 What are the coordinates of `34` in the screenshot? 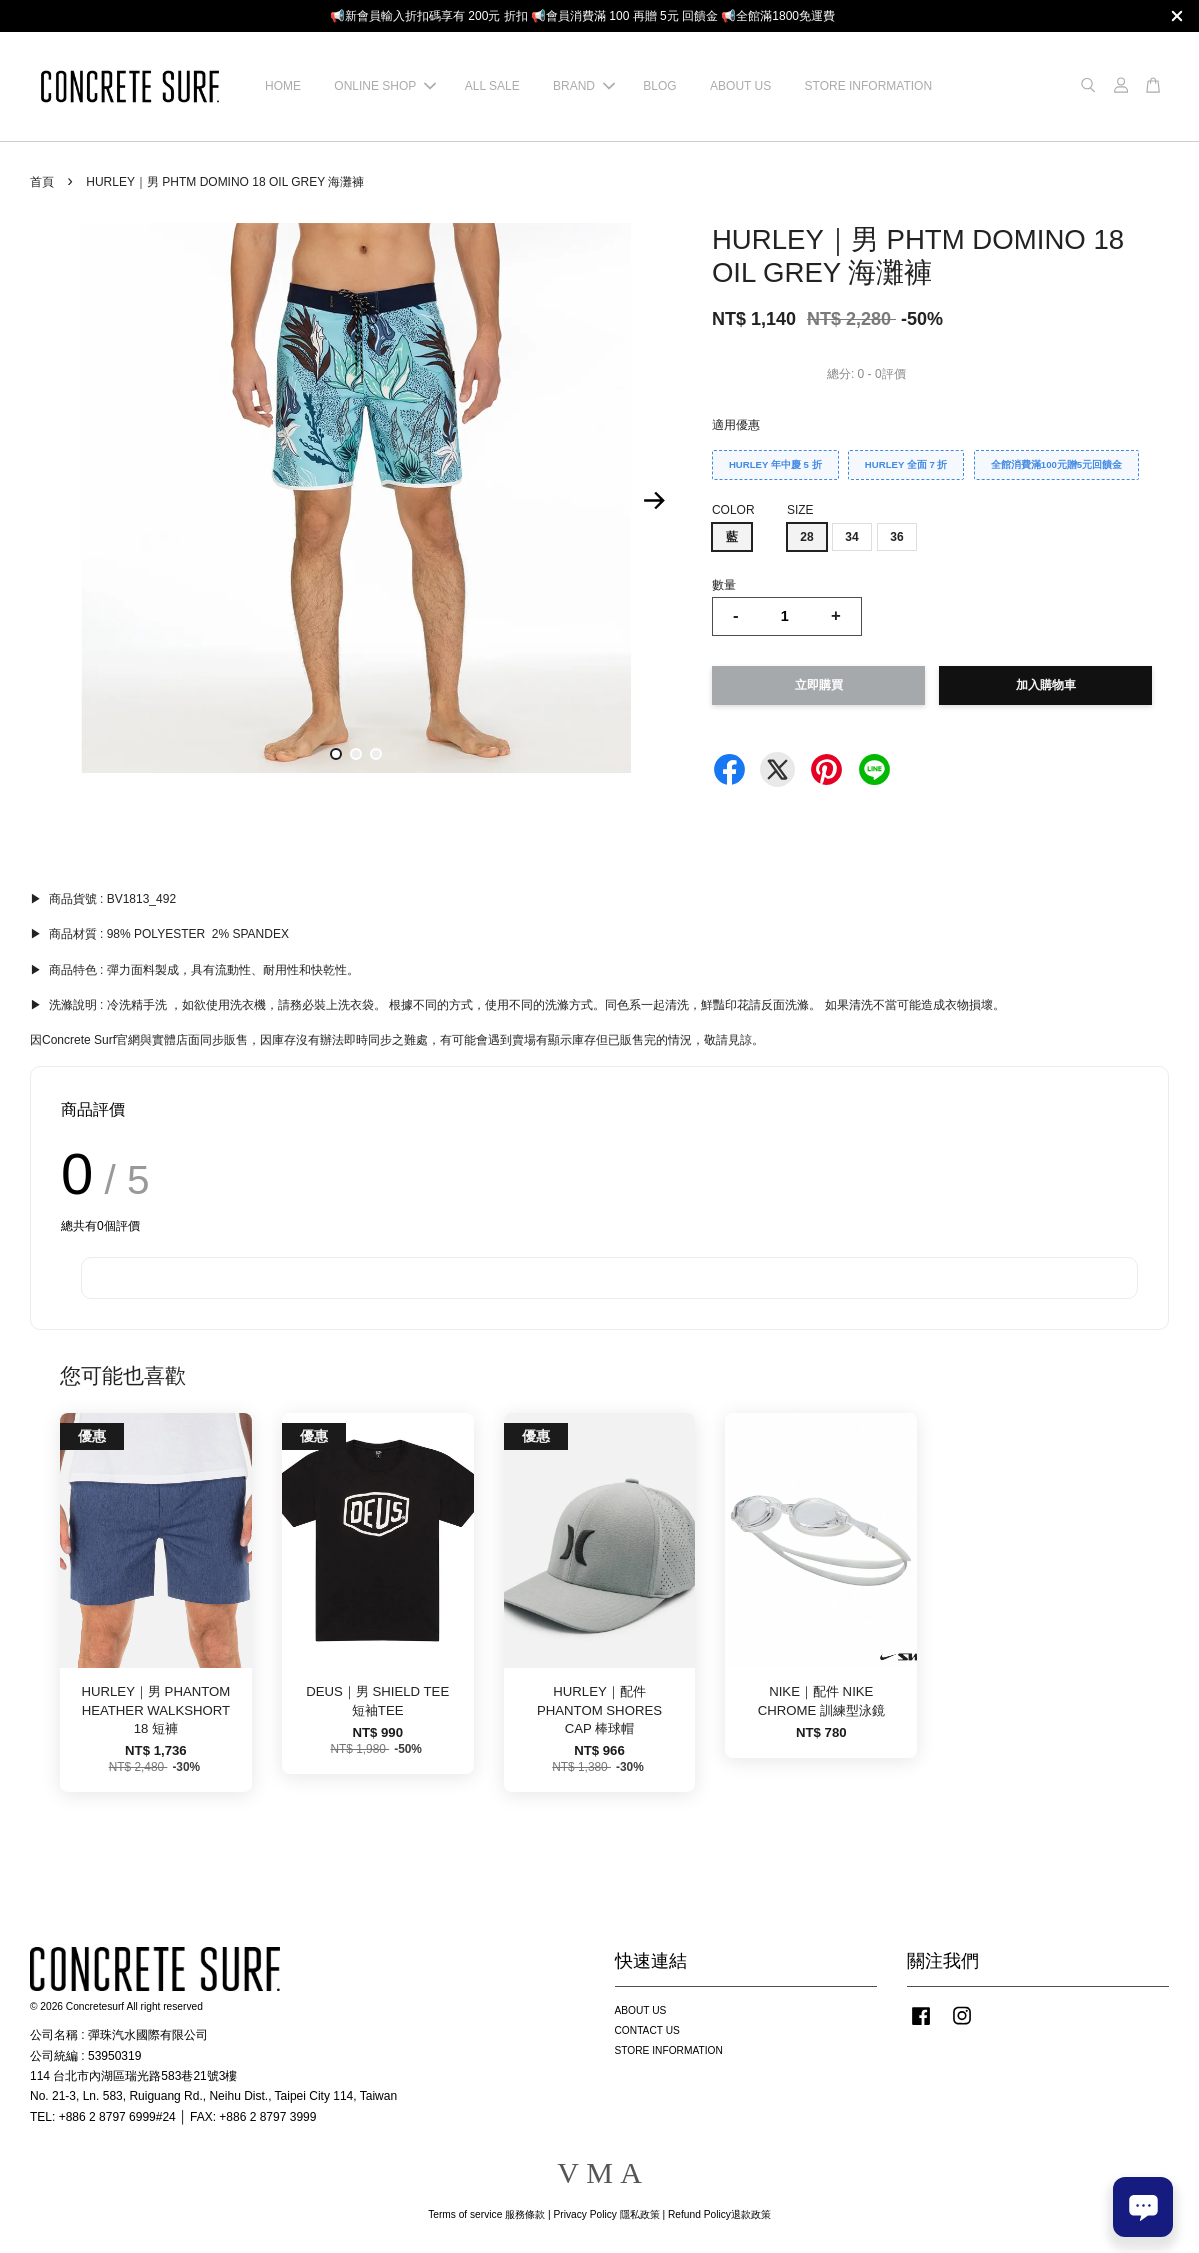 It's located at (851, 537).